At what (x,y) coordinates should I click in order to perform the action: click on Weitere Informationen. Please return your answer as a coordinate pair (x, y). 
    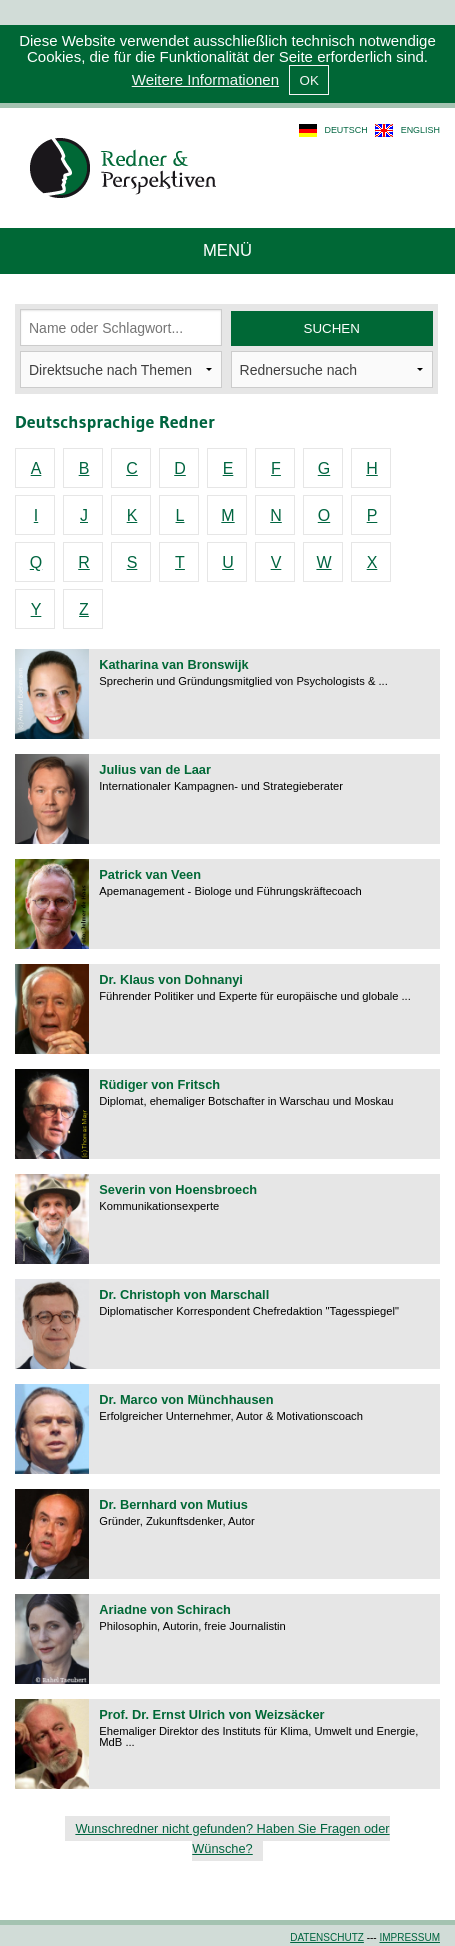
    Looking at the image, I should click on (205, 79).